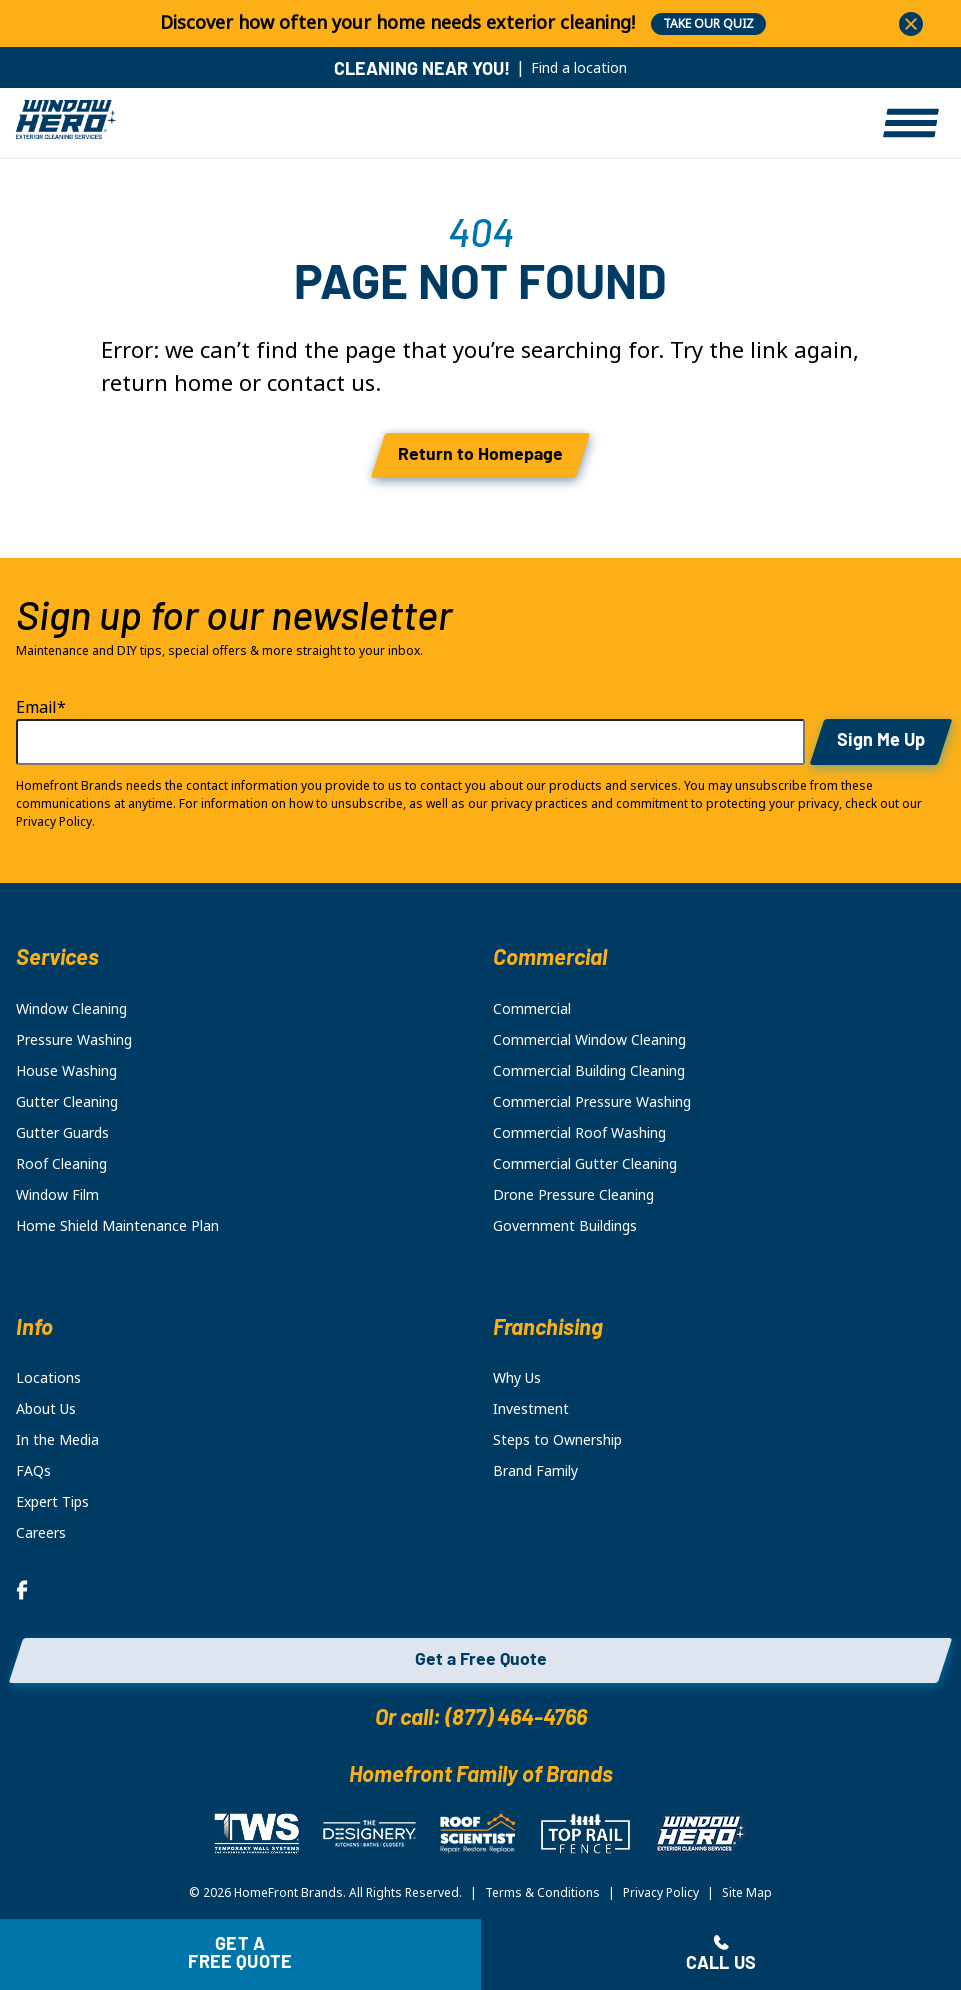 Image resolution: width=961 pixels, height=1990 pixels. I want to click on Careers, so click(41, 1533).